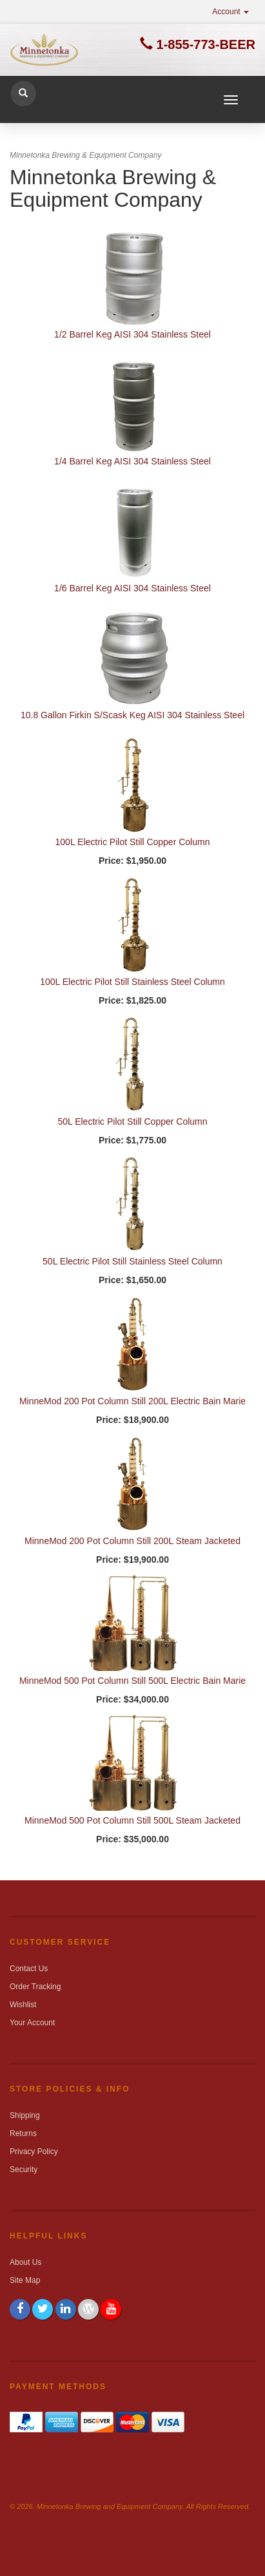 The width and height of the screenshot is (265, 2576). I want to click on Returns, so click(23, 2133).